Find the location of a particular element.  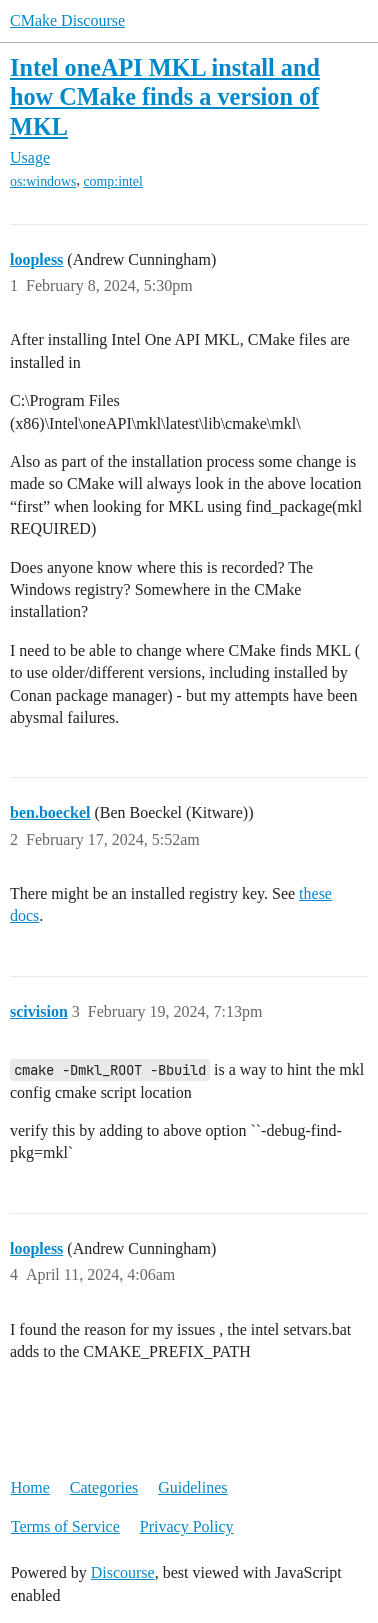

Terms of Service is located at coordinates (65, 1526).